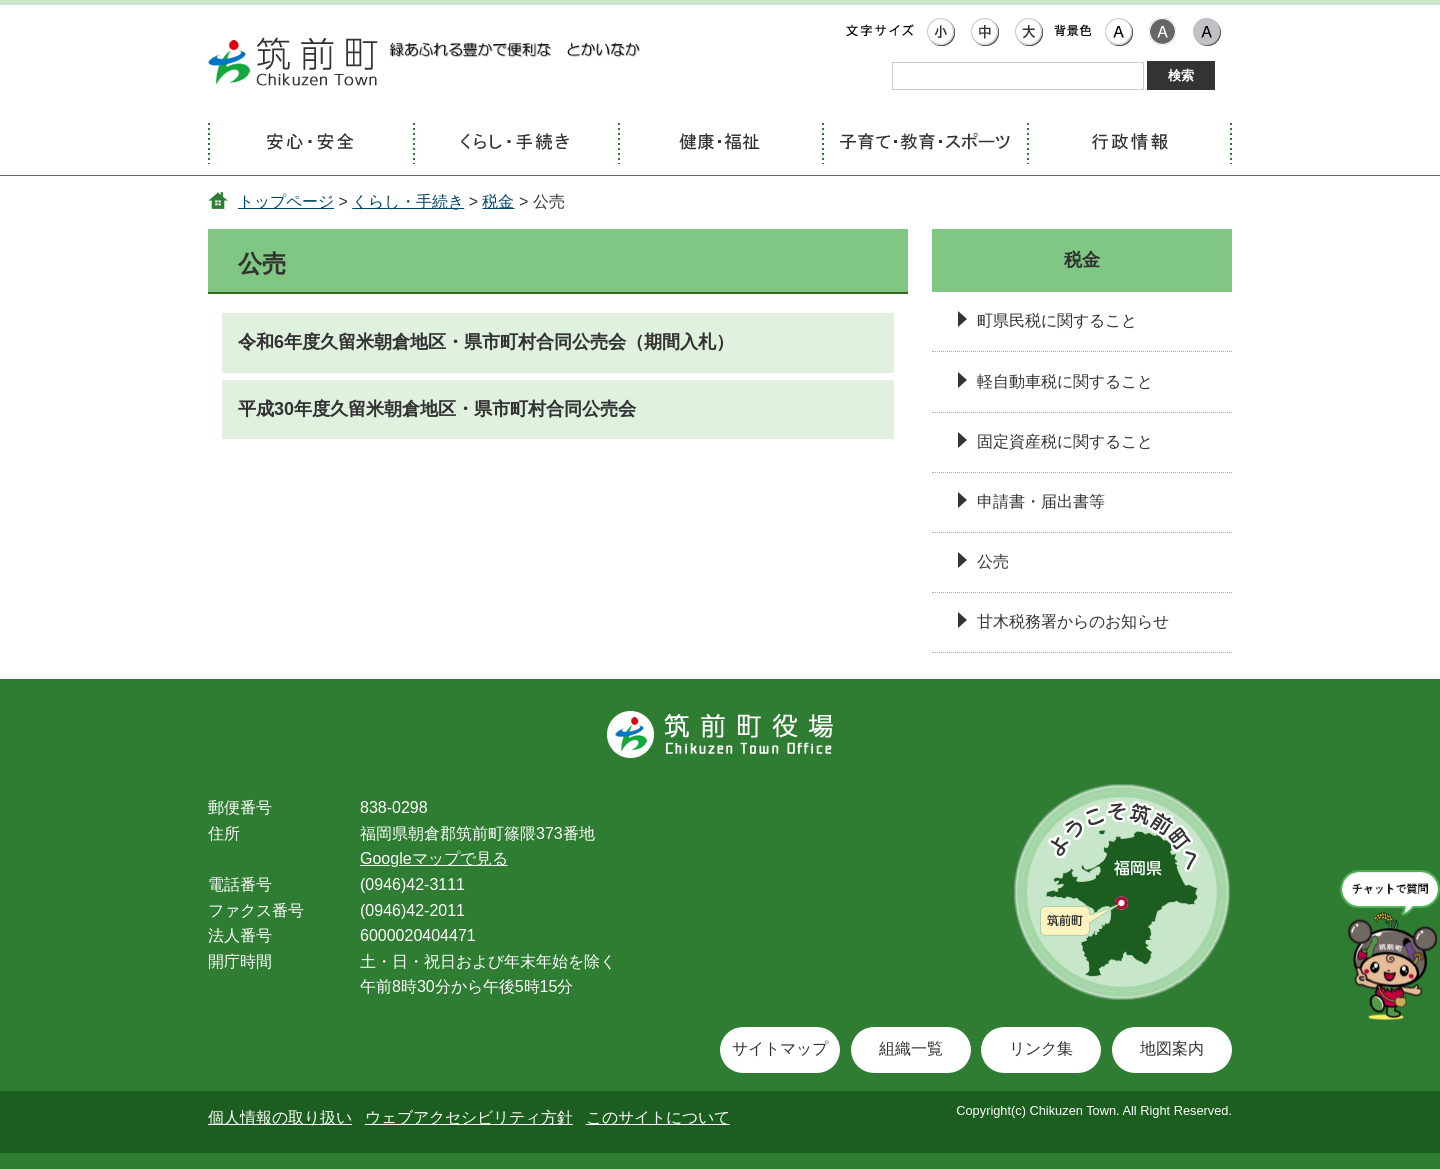 The image size is (1440, 1169). What do you see at coordinates (434, 858) in the screenshot?
I see `Googleマップで見る` at bounding box center [434, 858].